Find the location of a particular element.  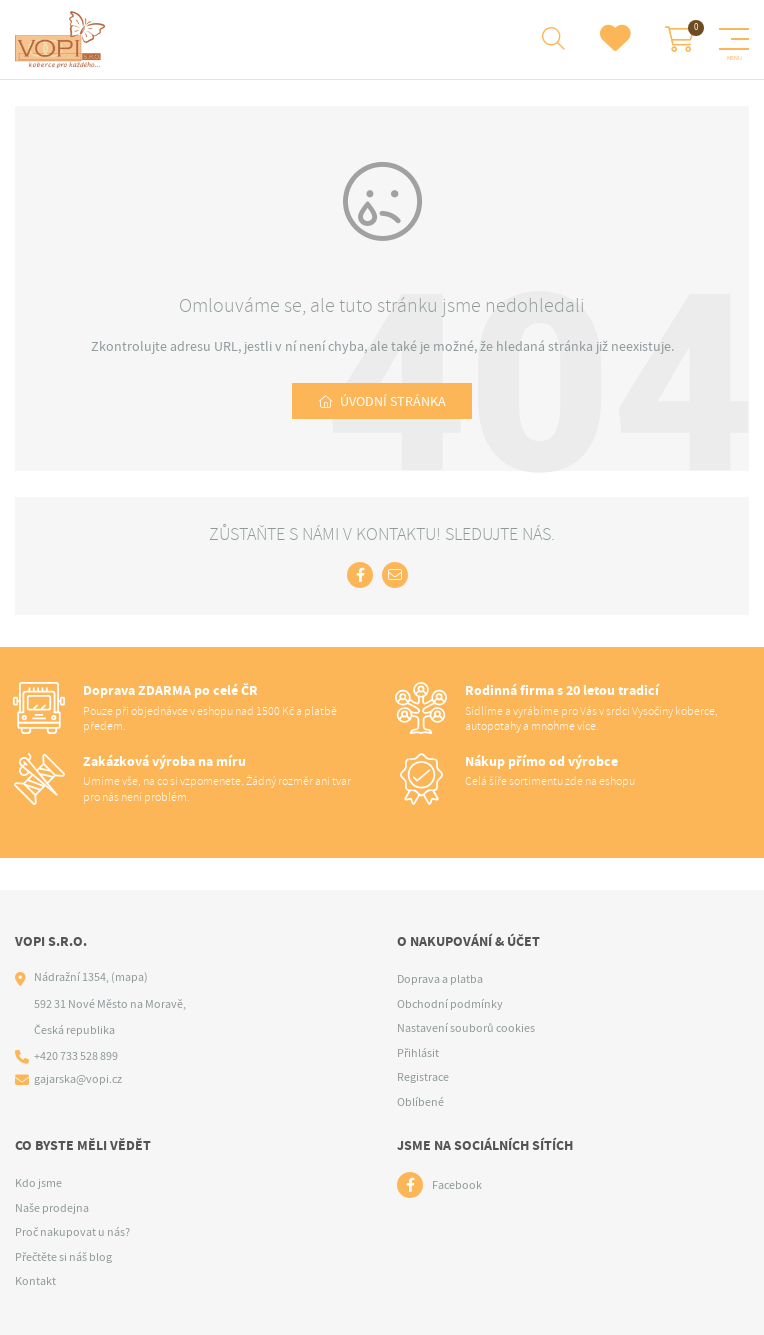

Nastavení souborů cookies is located at coordinates (466, 1028).